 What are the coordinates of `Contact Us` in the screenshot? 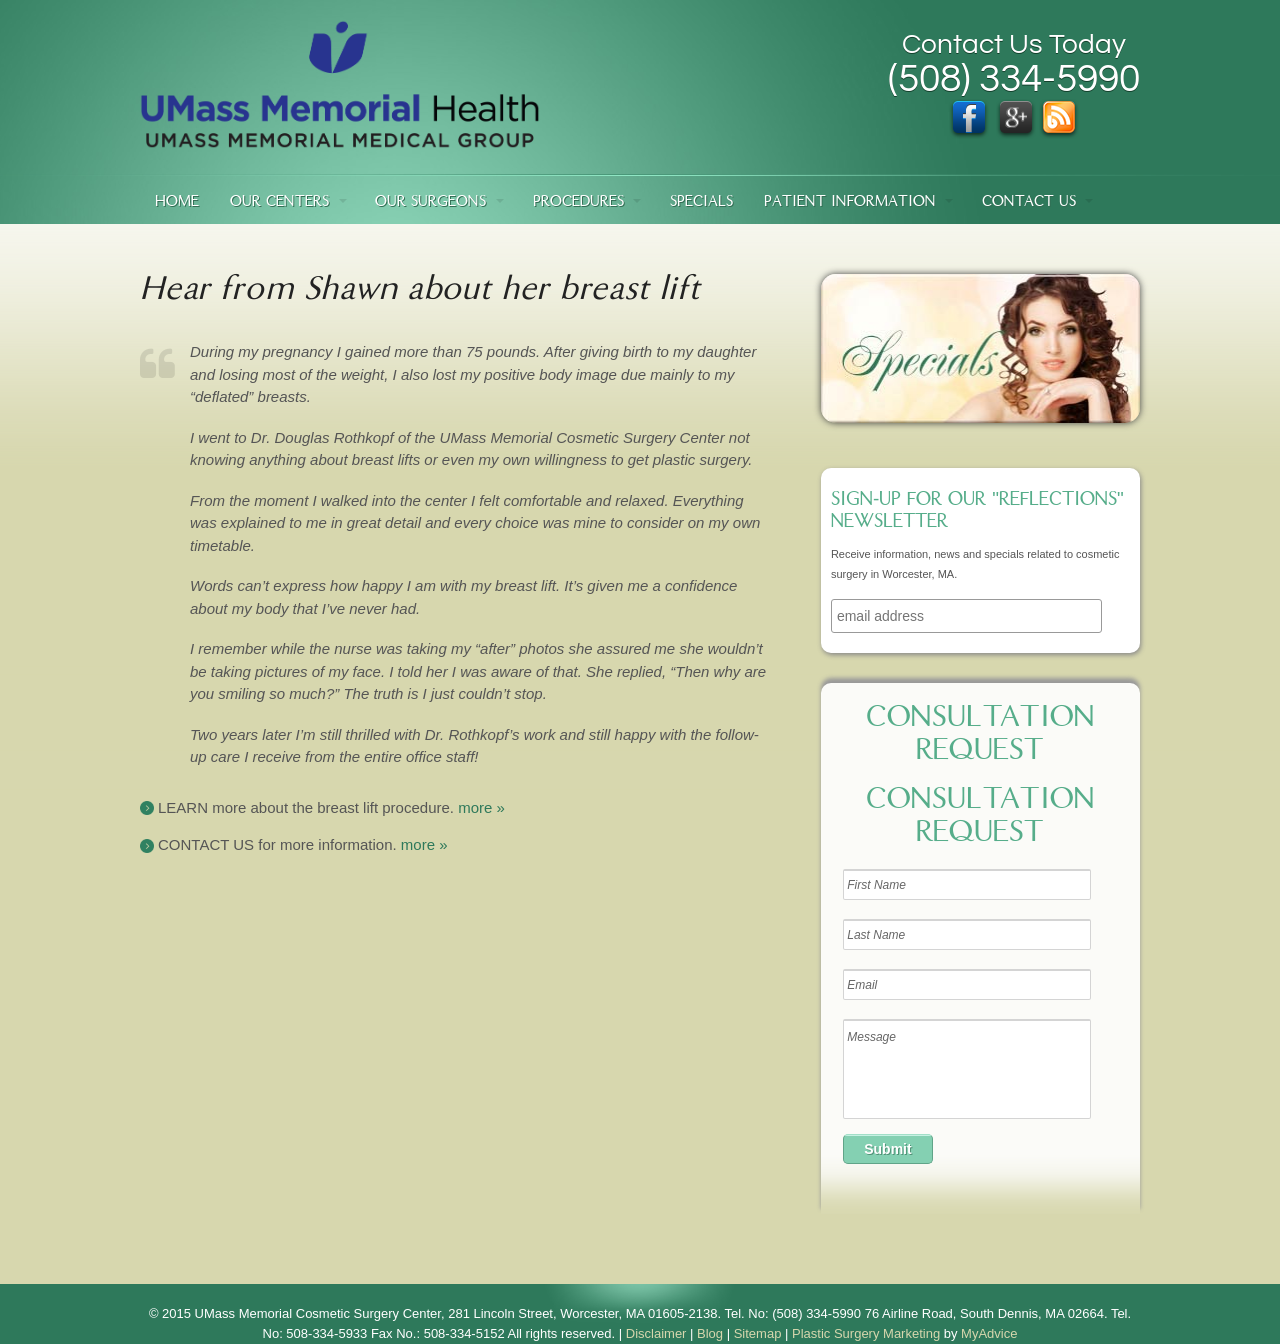 It's located at (1029, 202).